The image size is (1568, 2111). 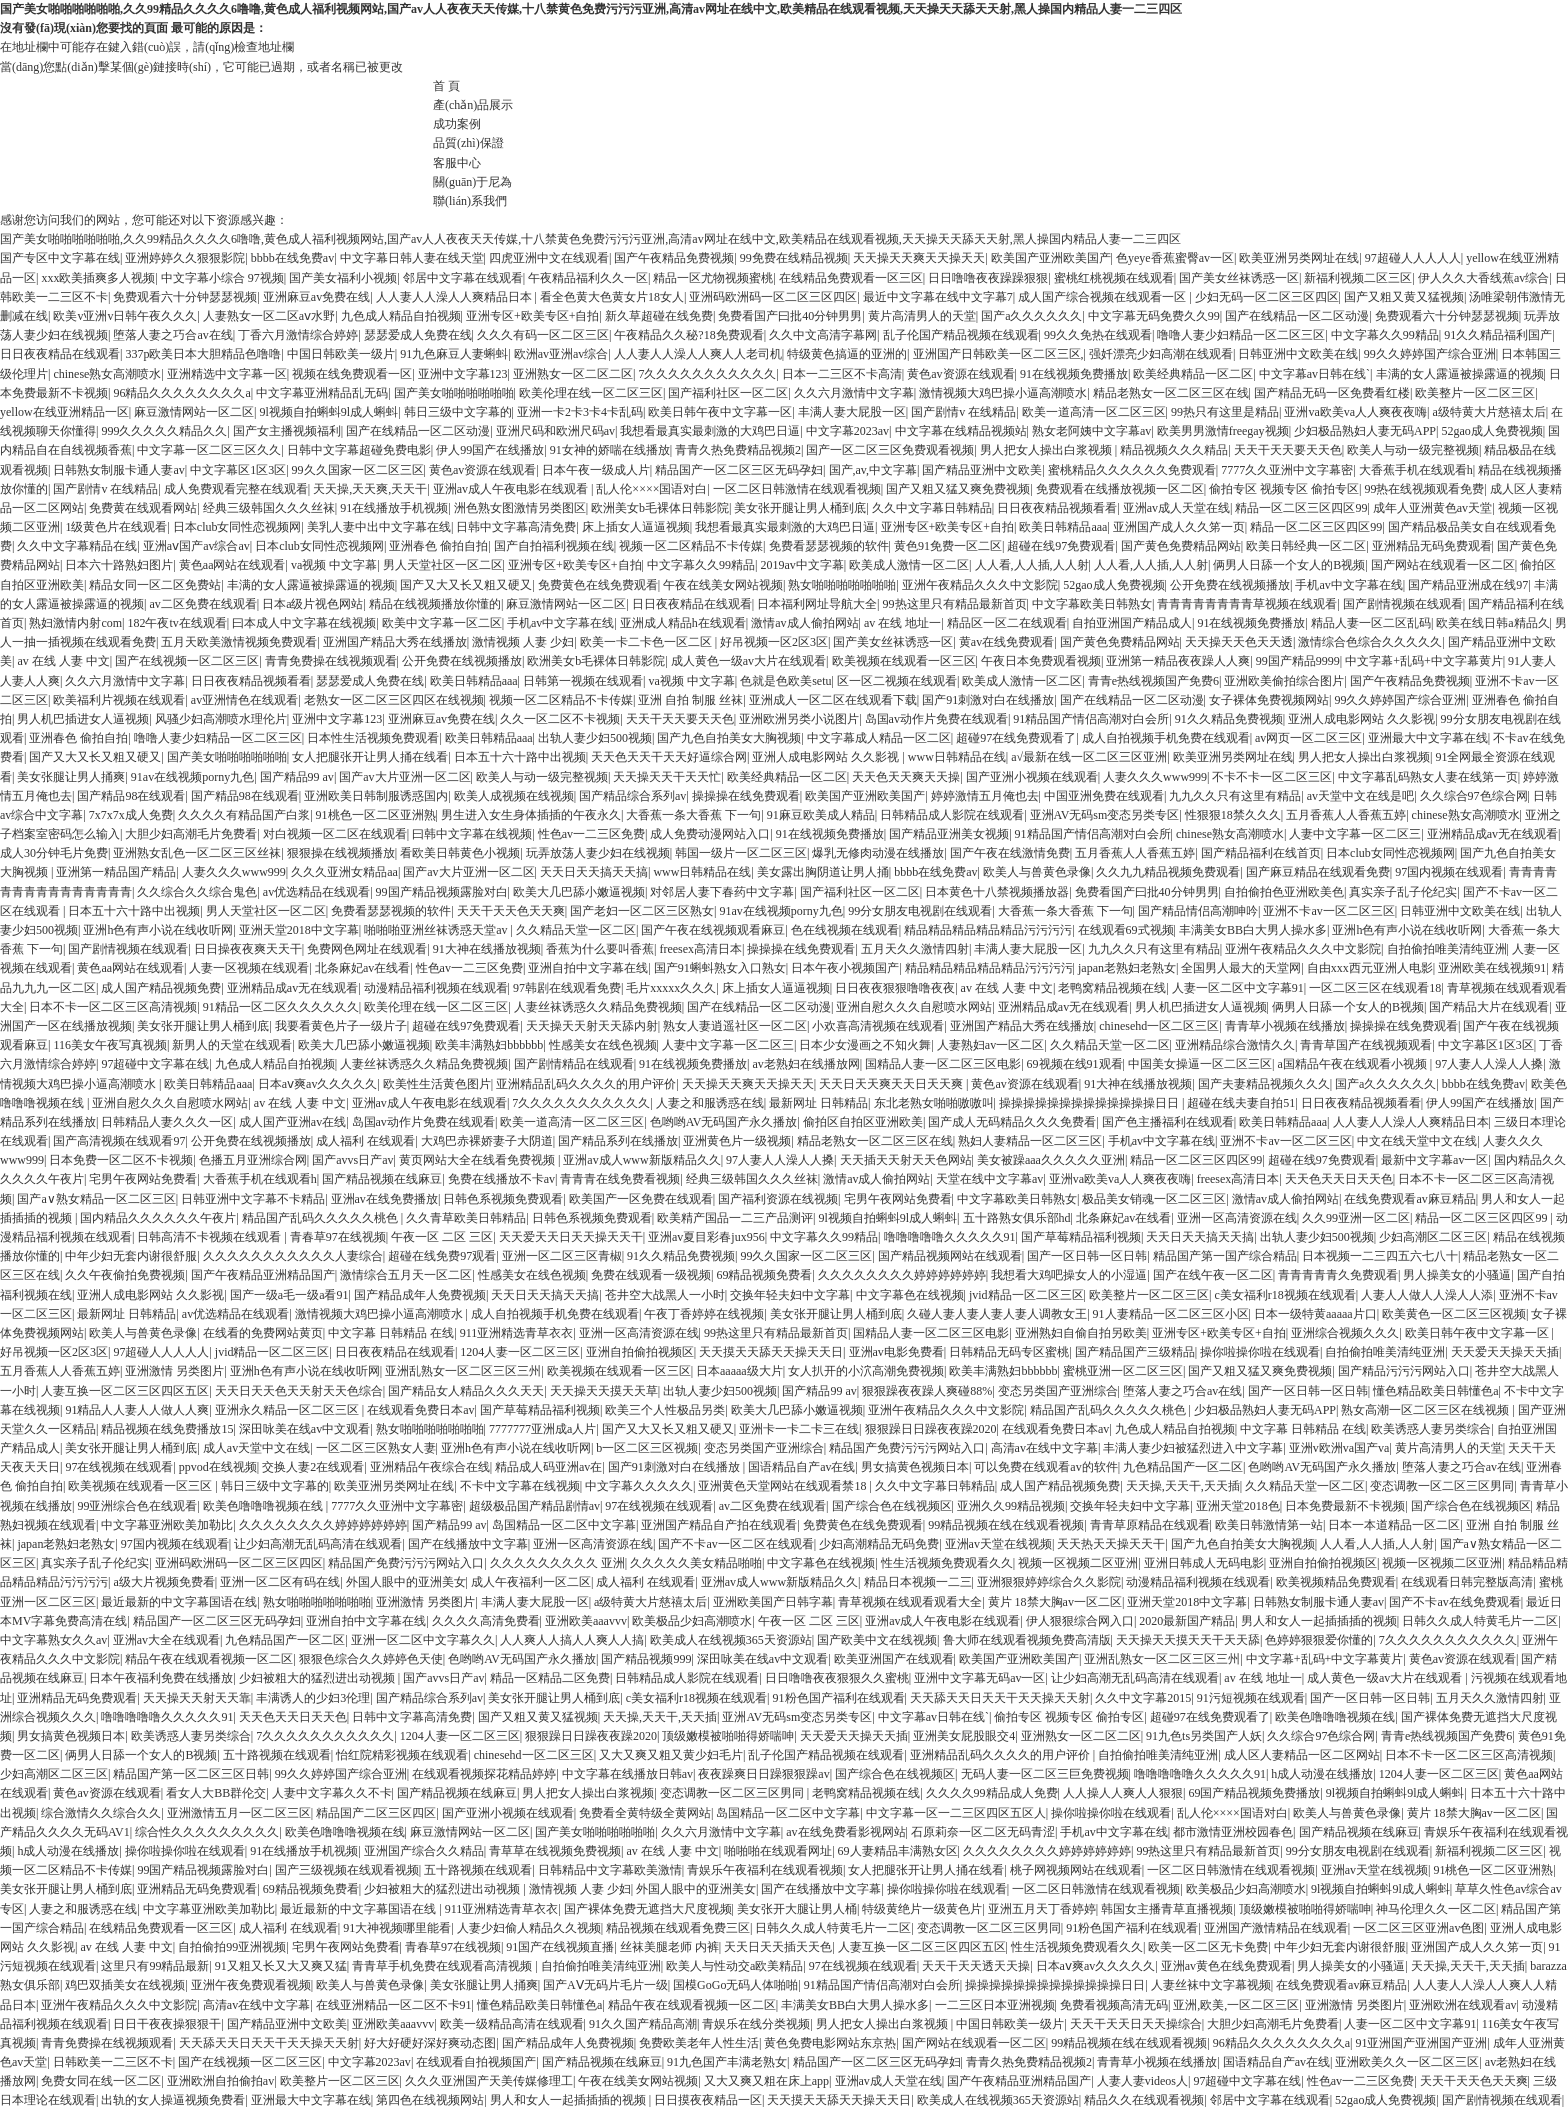 What do you see at coordinates (143, 1179) in the screenshot?
I see `宅男午夜网站免费看` at bounding box center [143, 1179].